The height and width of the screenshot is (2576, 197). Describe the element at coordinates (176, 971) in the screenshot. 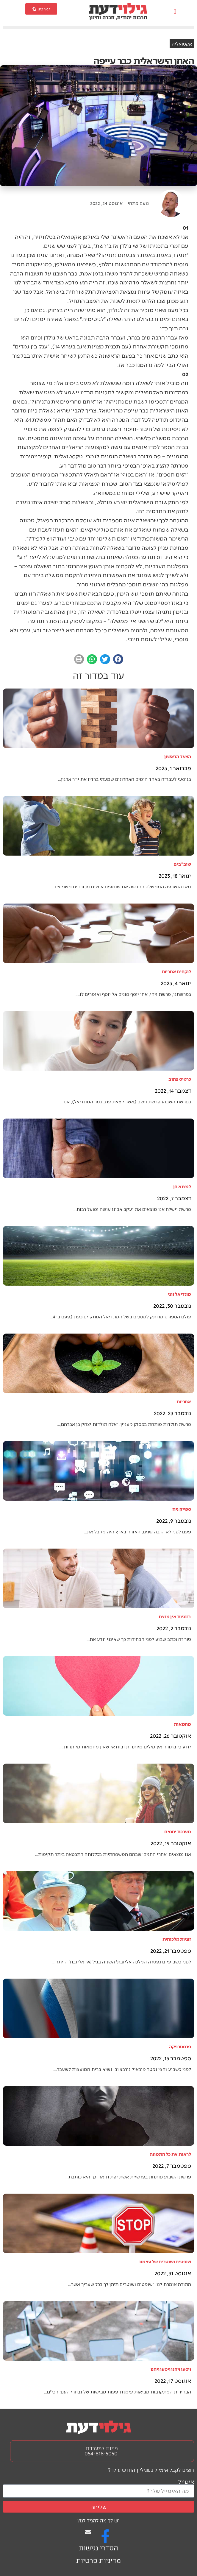

I see `לוקחים אחריות` at that location.